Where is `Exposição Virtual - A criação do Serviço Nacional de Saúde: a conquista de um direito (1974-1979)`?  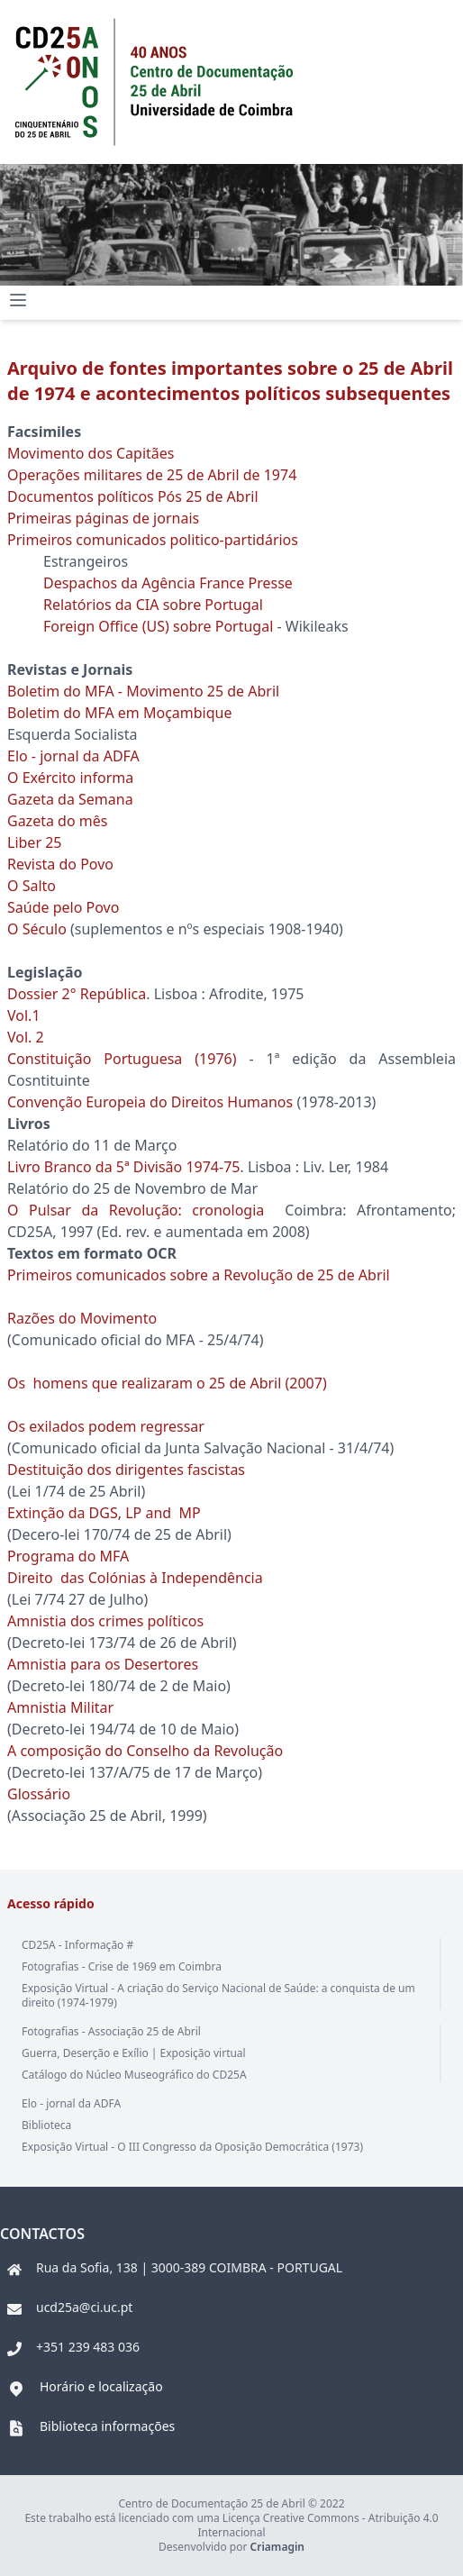
Exposição Virtual - A criação do Serviço Nacional de Saúde: a conquista de um direito (1974-1979) is located at coordinates (218, 1995).